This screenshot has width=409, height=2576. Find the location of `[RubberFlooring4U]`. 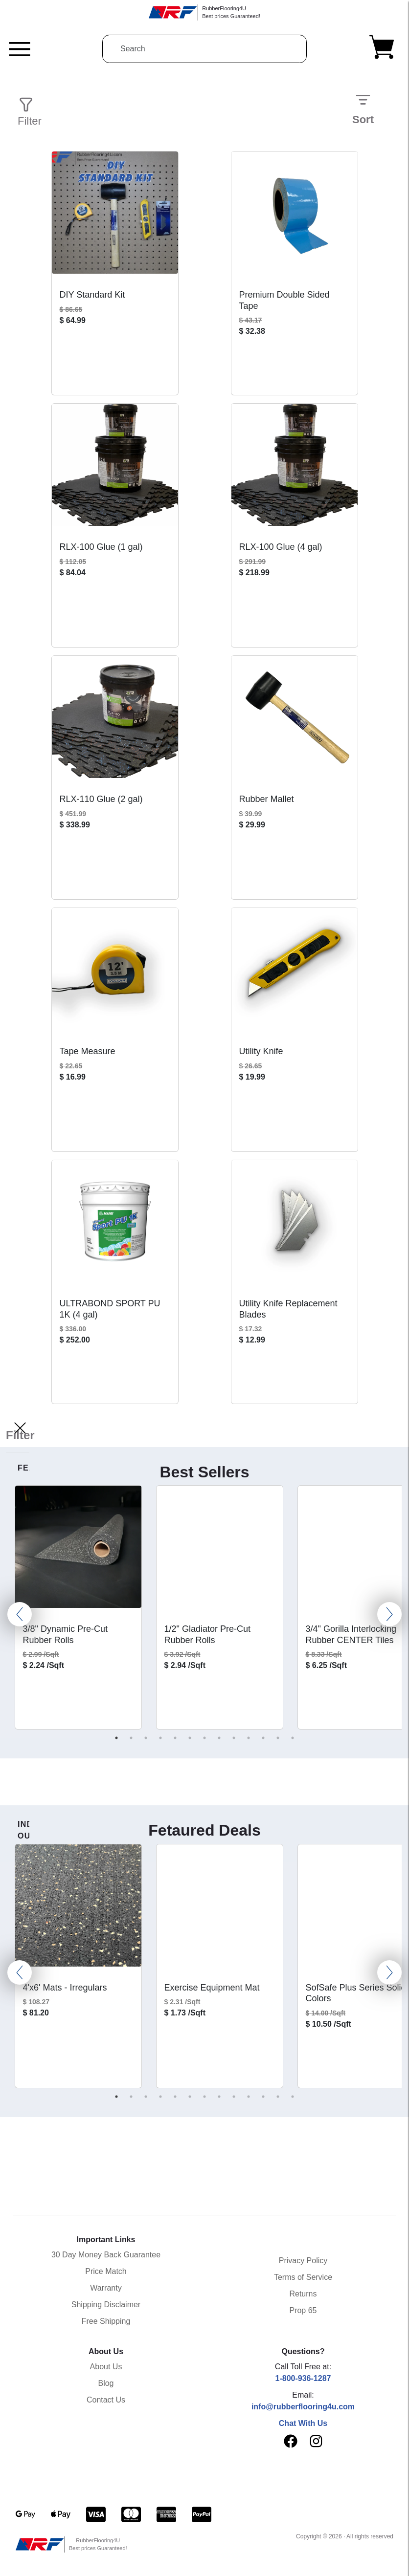

[RubberFlooring4U] is located at coordinates (204, 12).